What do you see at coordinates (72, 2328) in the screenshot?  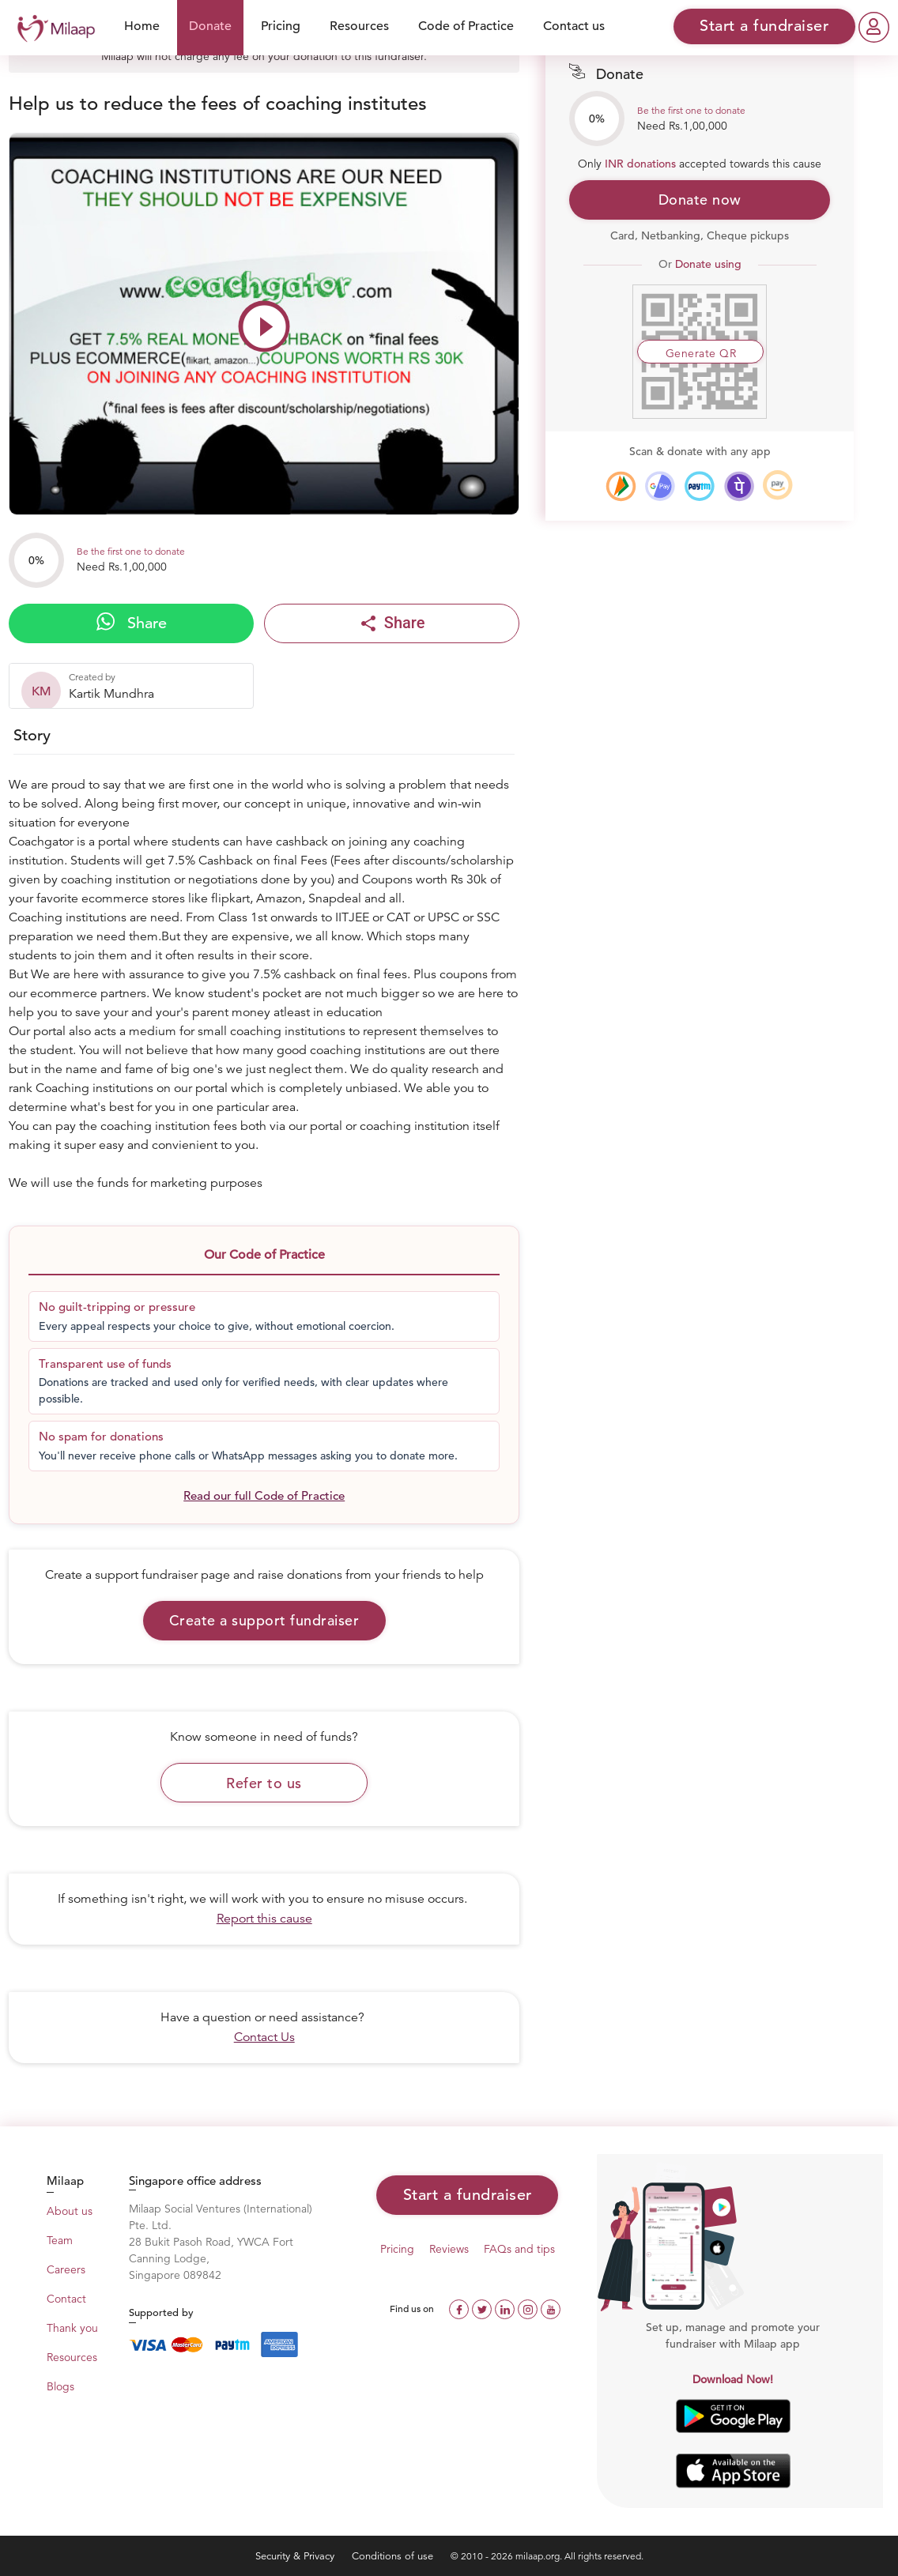 I see `Thank you` at bounding box center [72, 2328].